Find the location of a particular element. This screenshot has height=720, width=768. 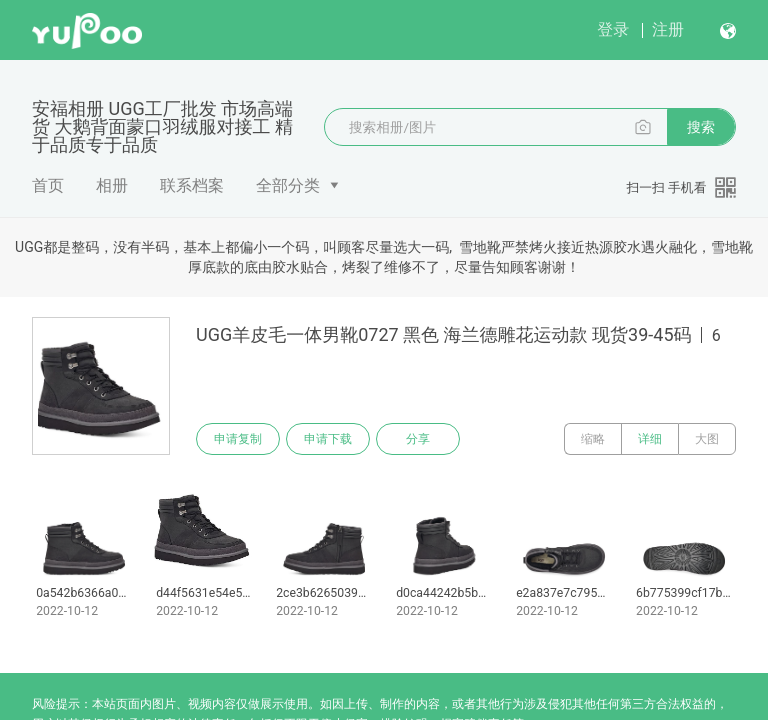

详细 is located at coordinates (650, 439).